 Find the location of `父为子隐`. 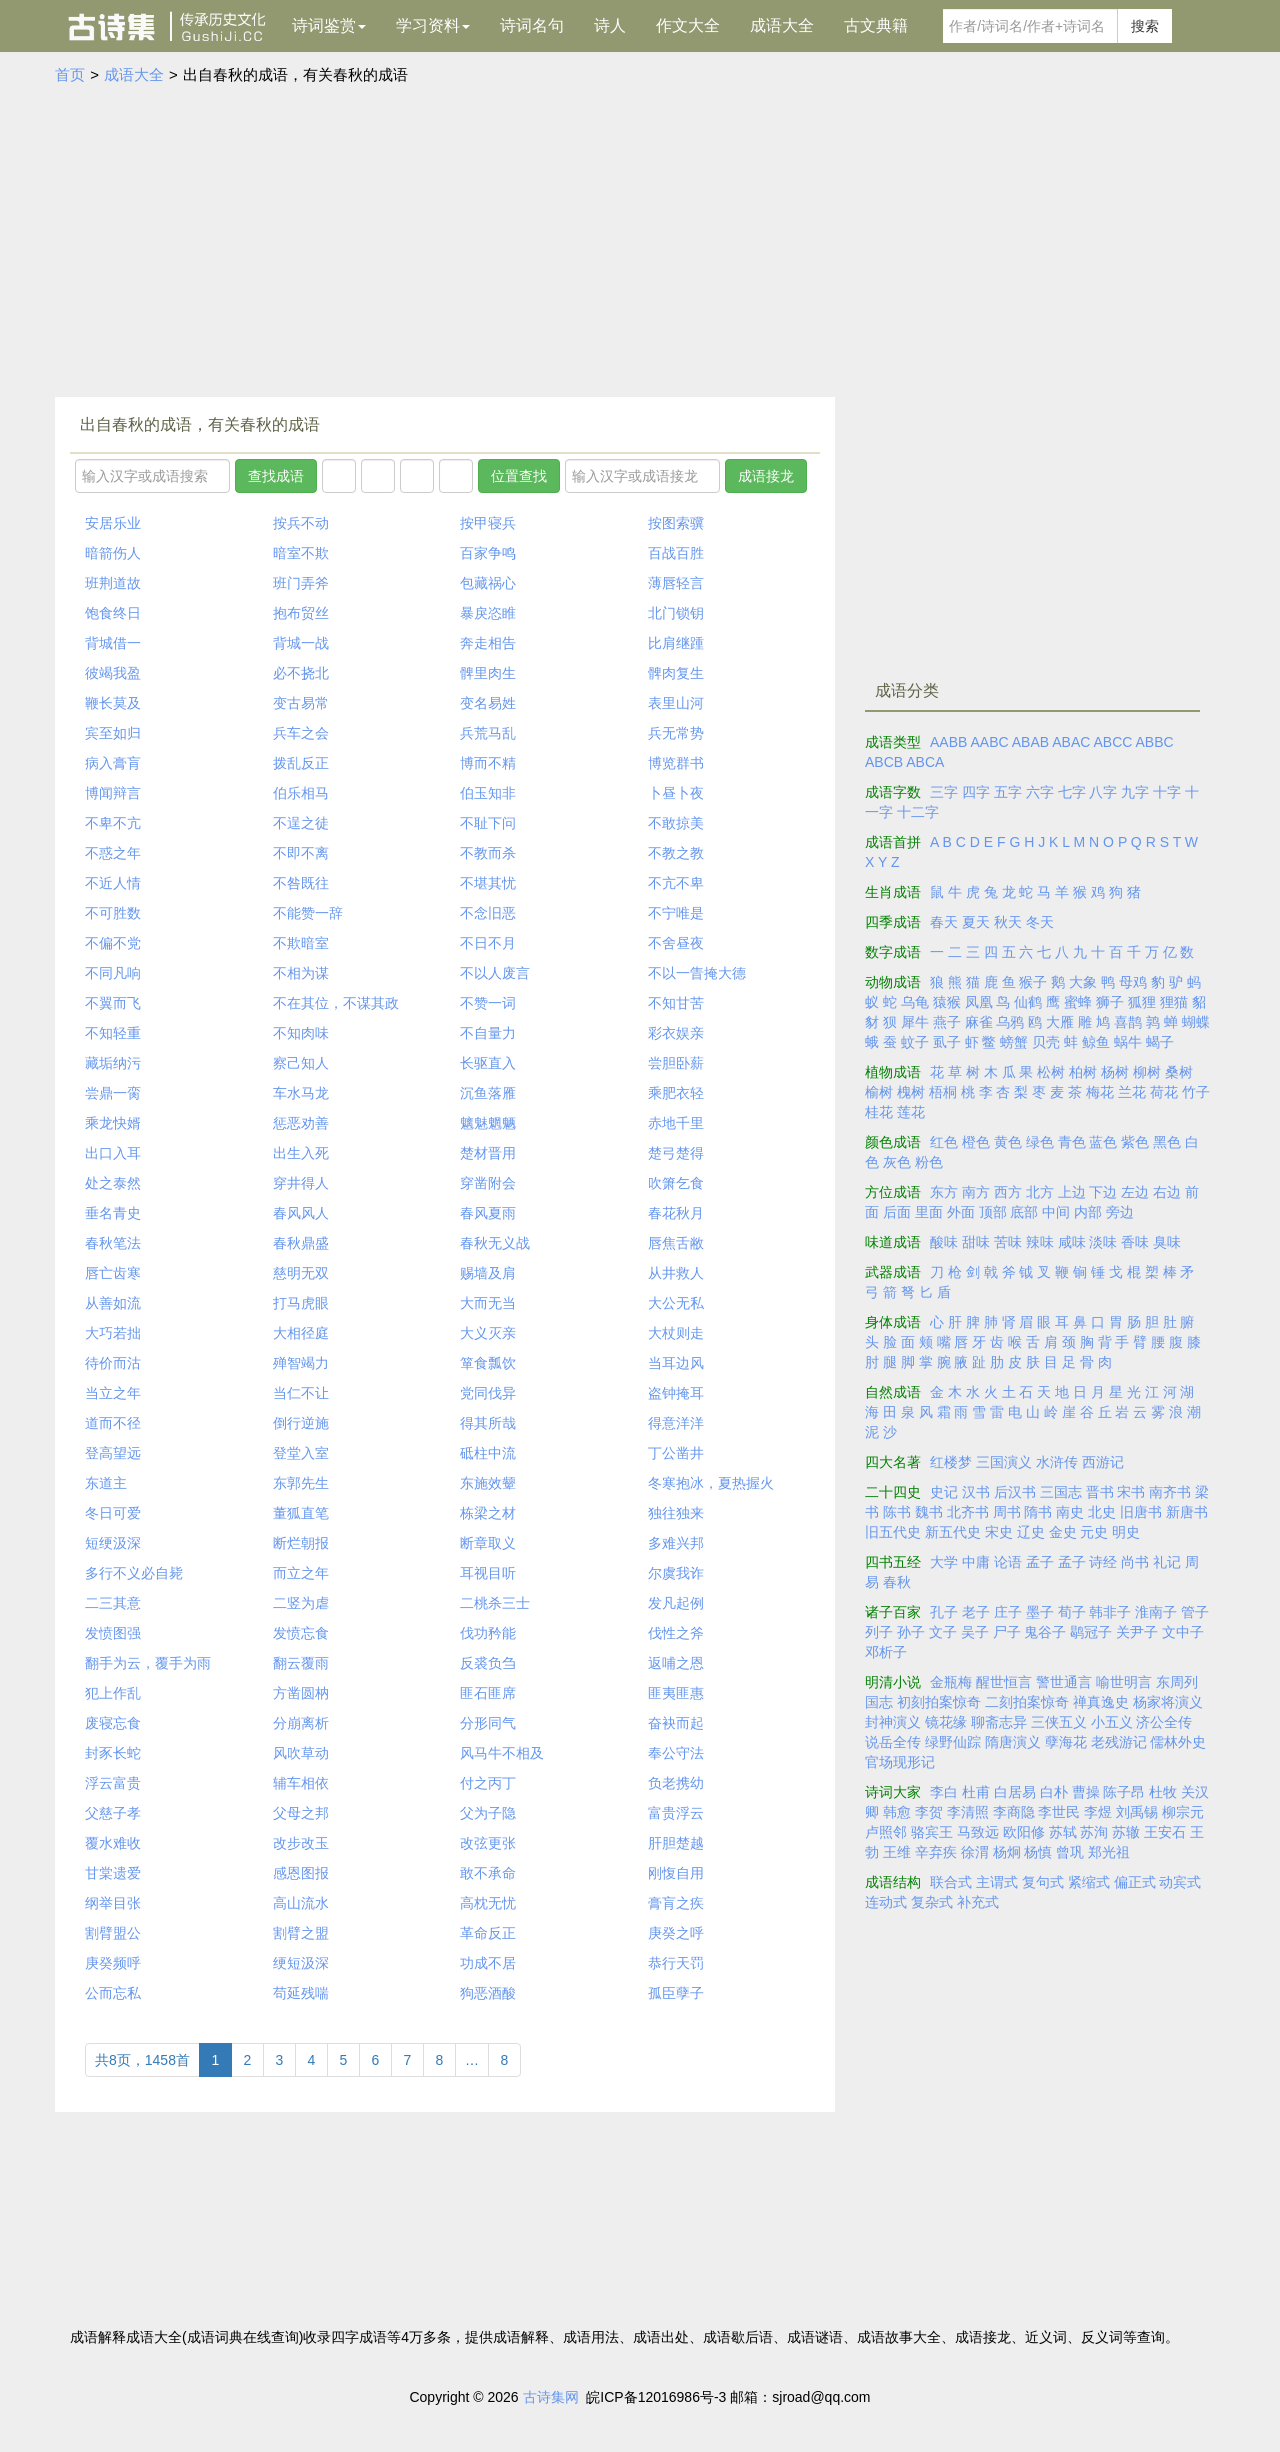

父为子隐 is located at coordinates (488, 1813).